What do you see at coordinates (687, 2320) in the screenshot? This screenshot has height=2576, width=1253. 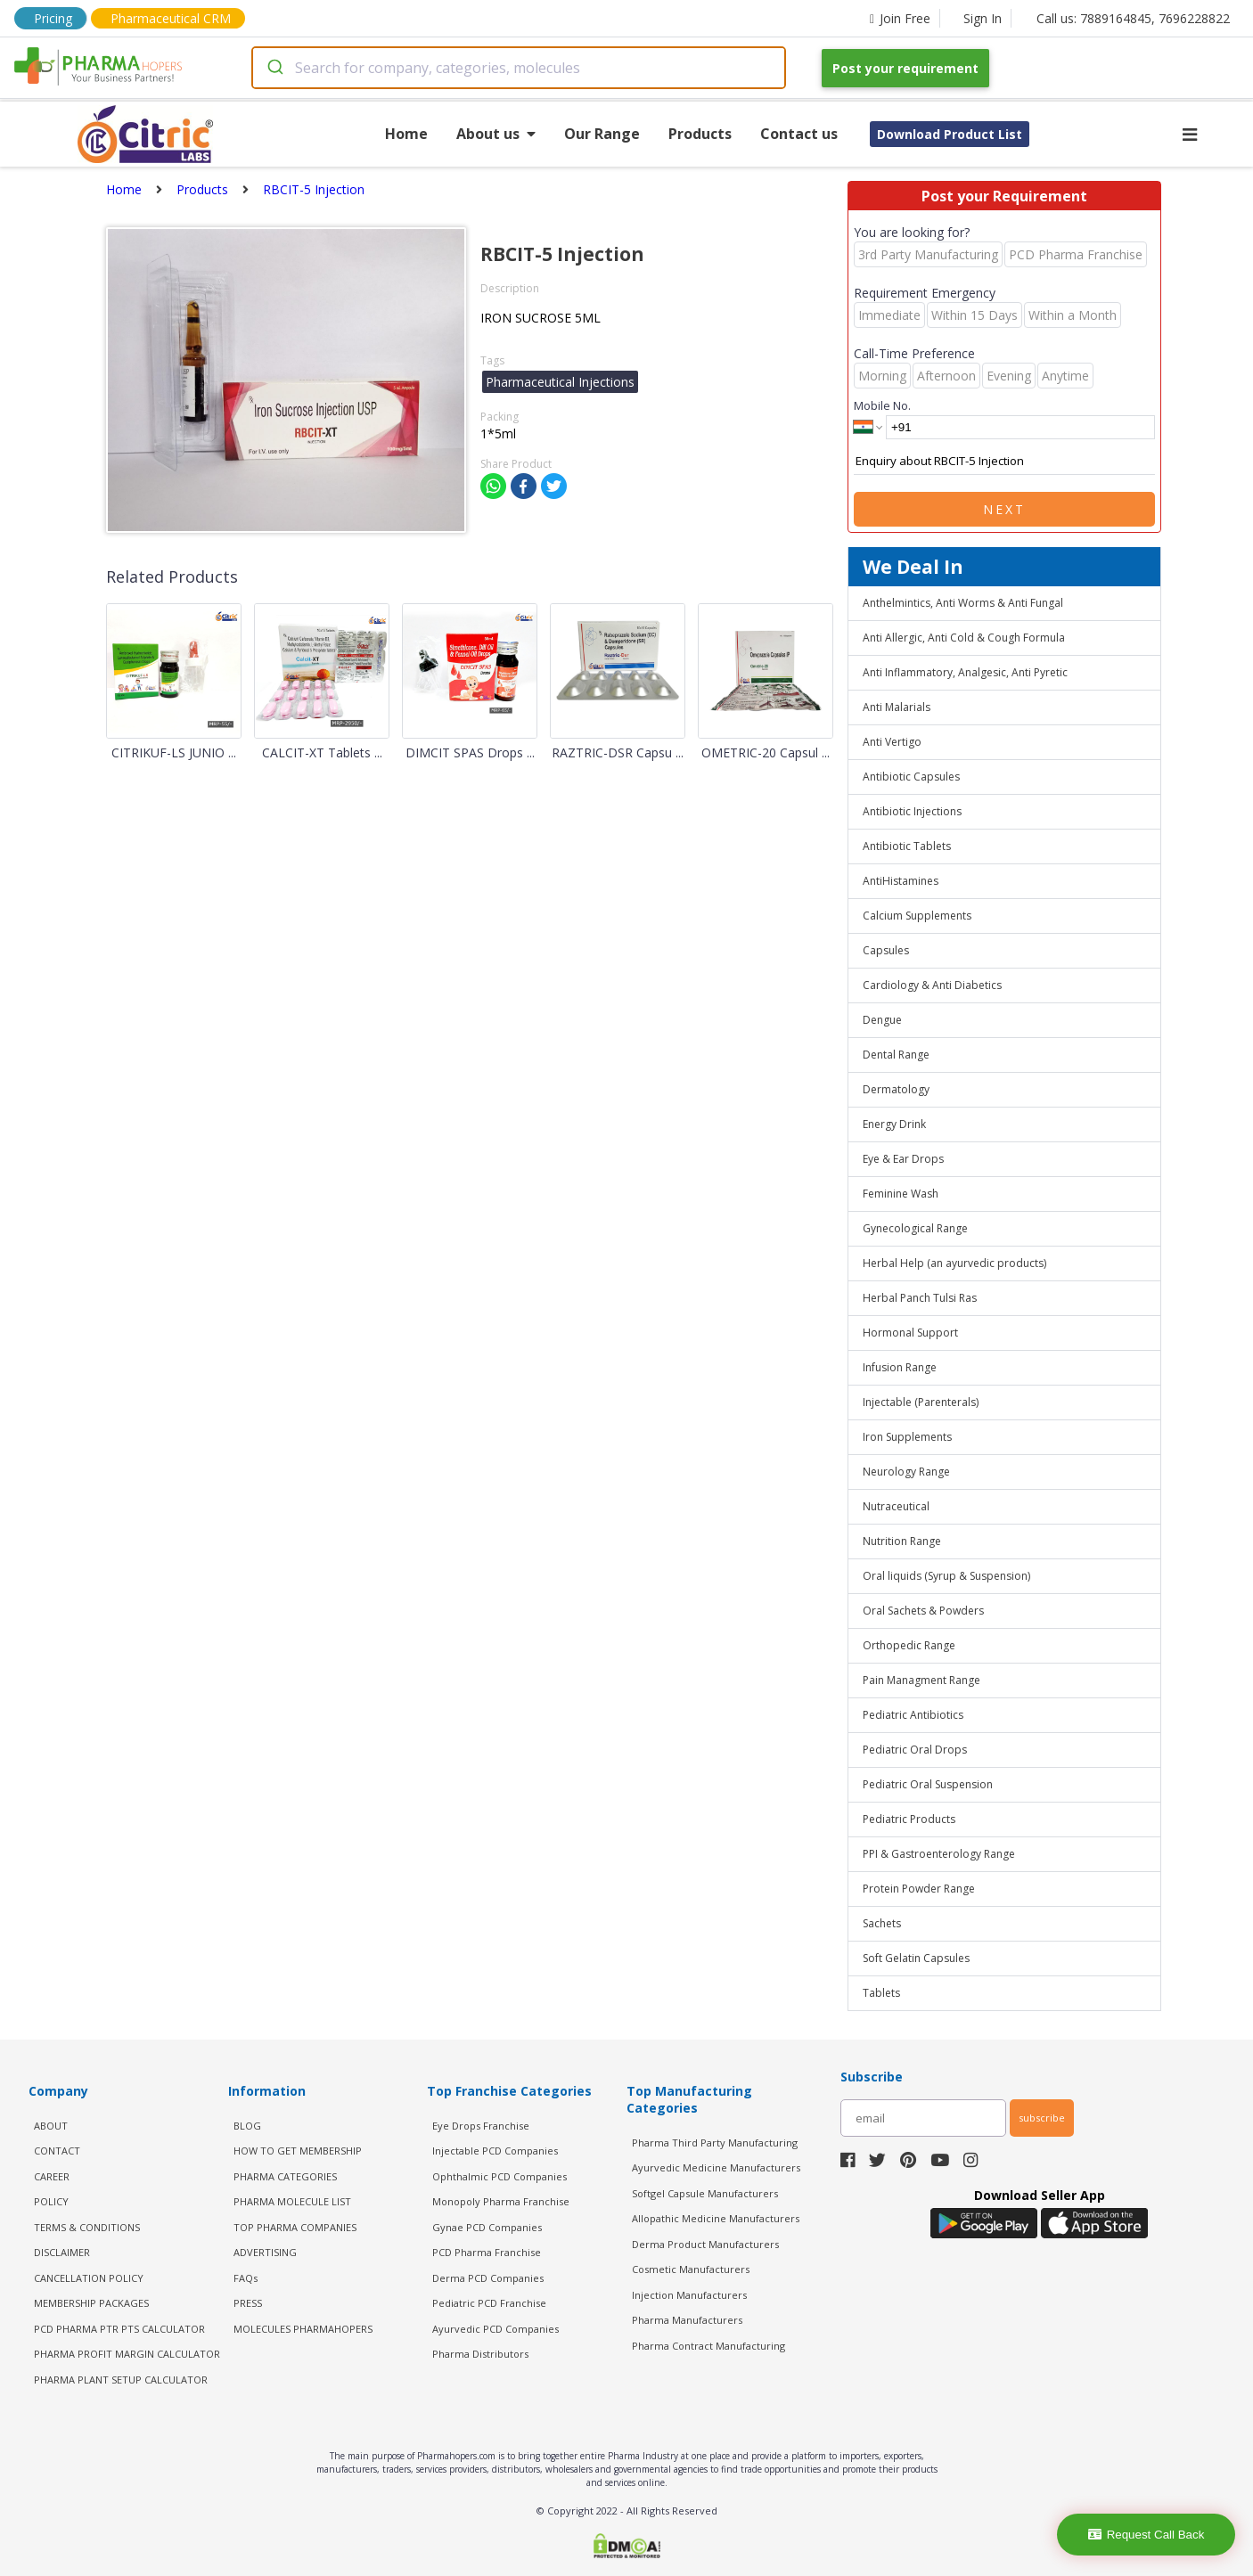 I see `Pharma Manufacturers` at bounding box center [687, 2320].